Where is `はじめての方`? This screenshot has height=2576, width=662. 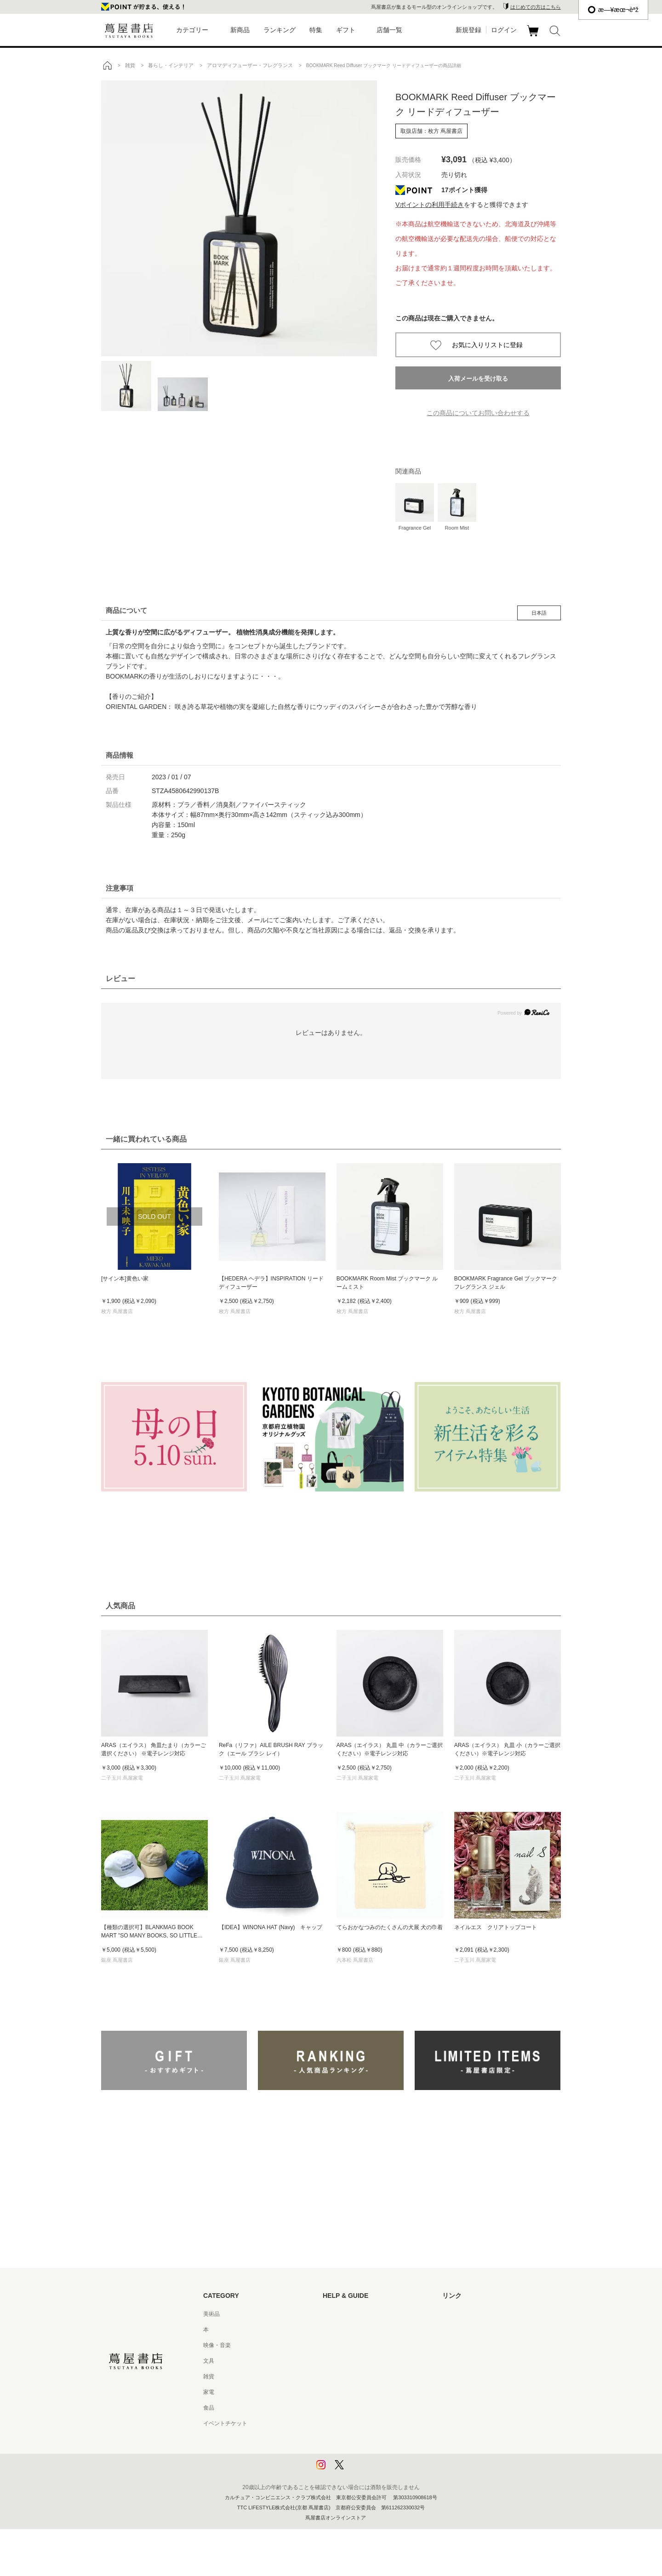 はじめての方 is located at coordinates (339, 2314).